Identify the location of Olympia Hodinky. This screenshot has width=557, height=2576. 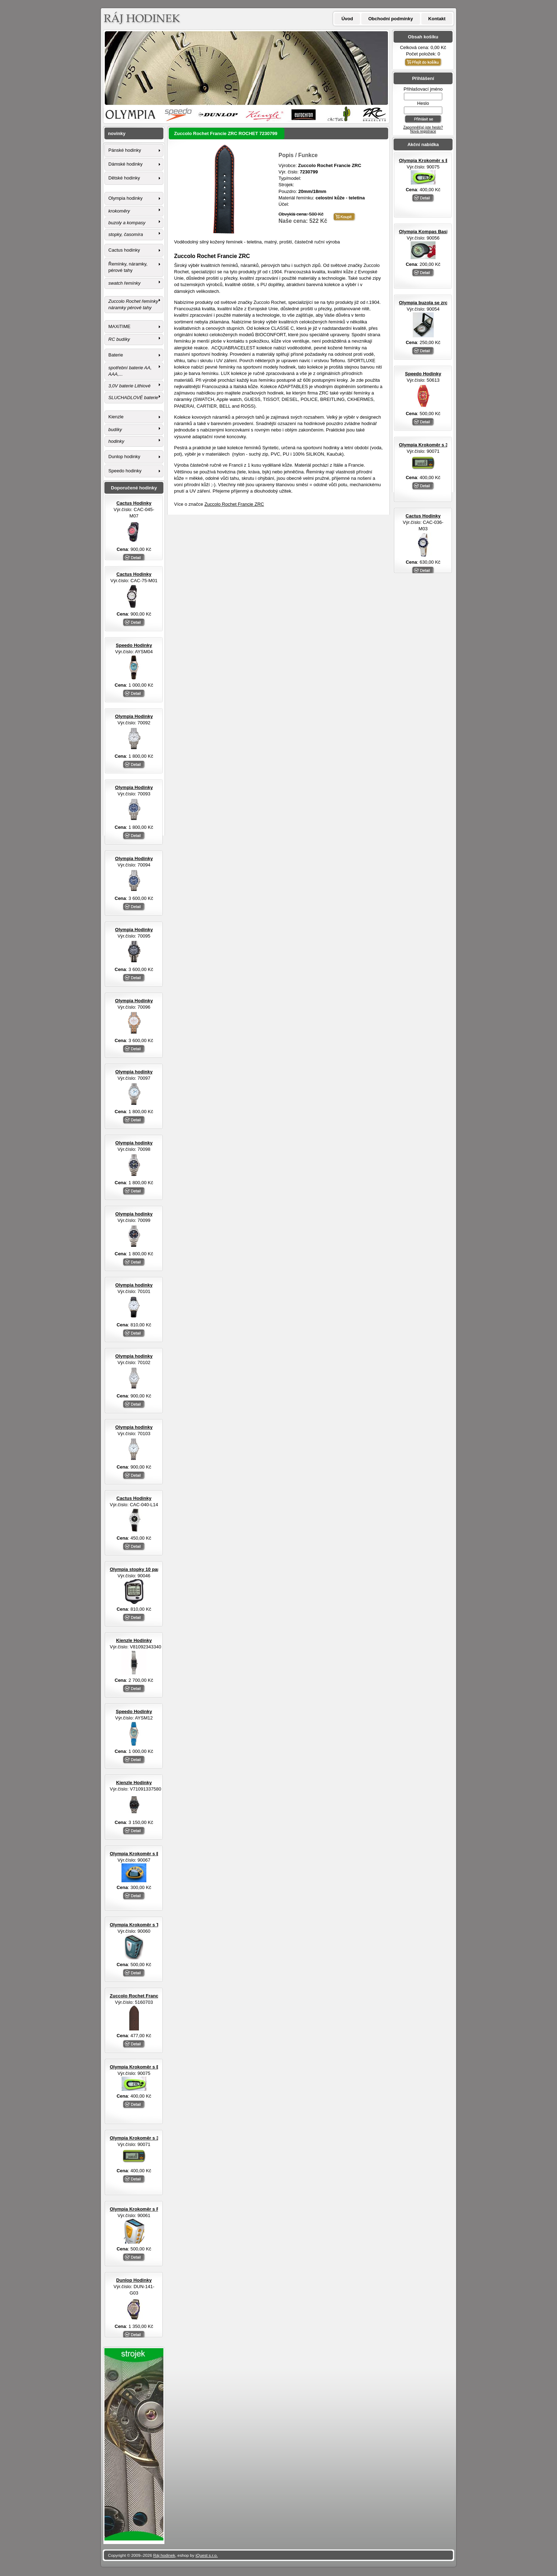
(134, 716).